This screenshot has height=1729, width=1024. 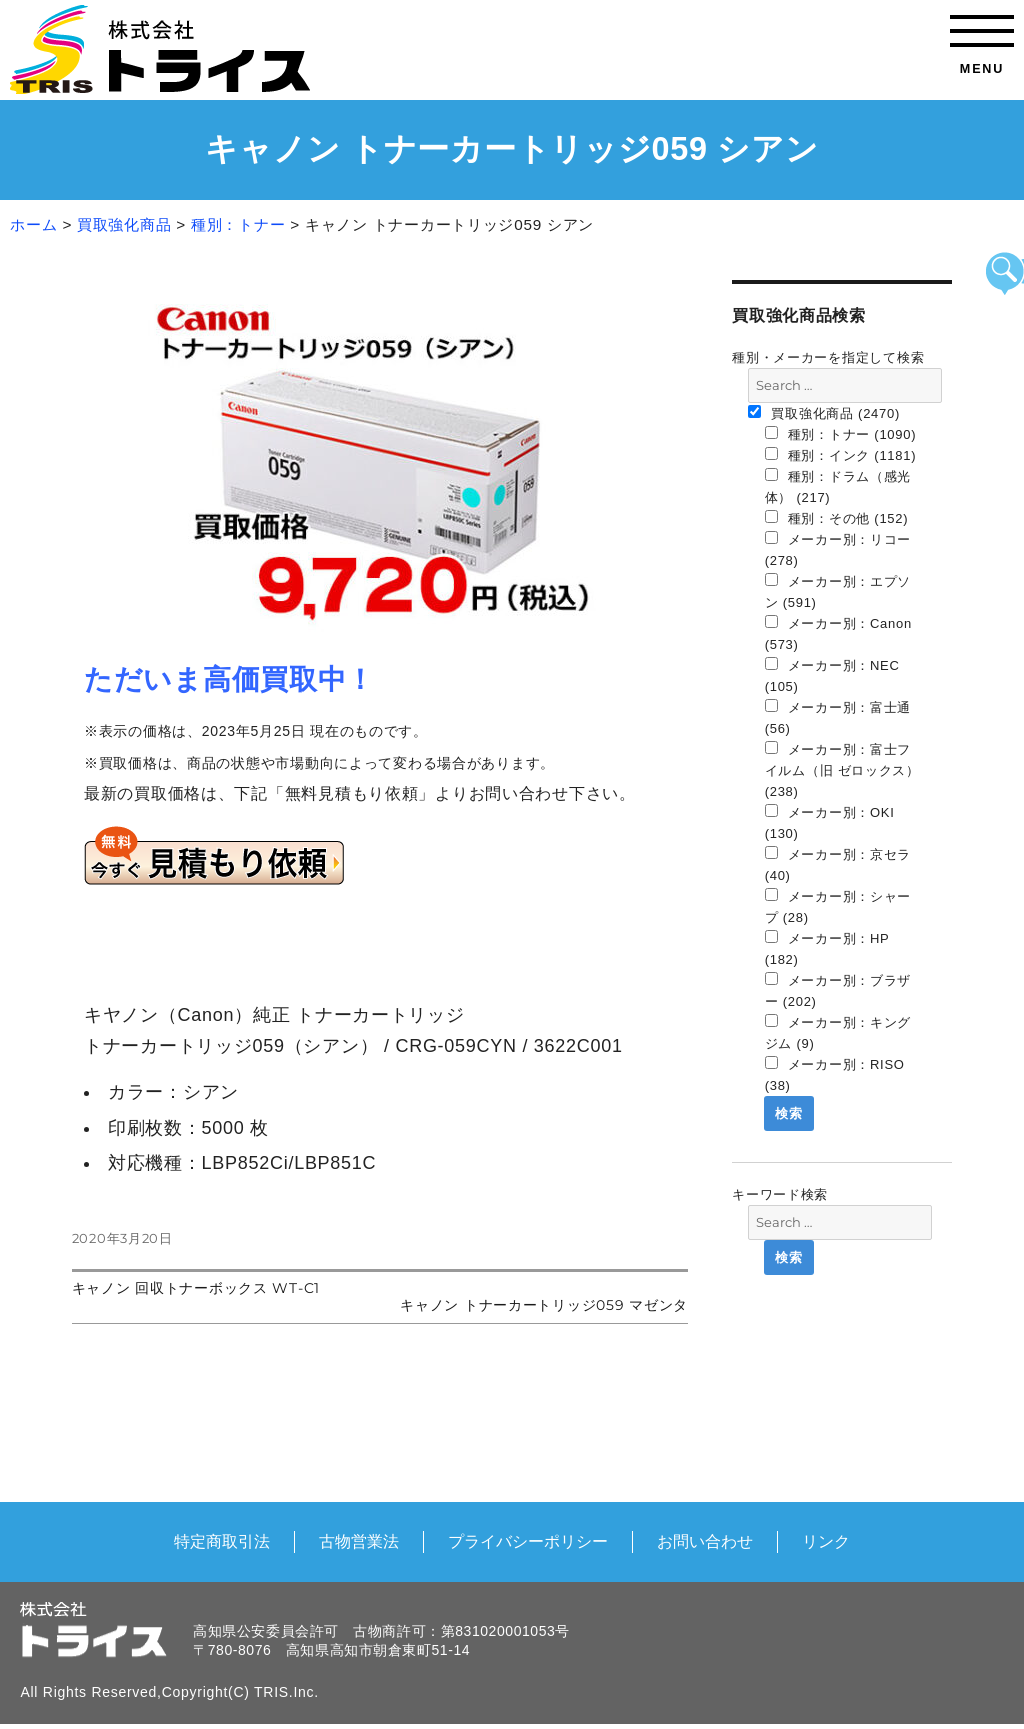 I want to click on メーカー別：富士フイルム（旧 ゼロックス） (238), so click(x=842, y=770).